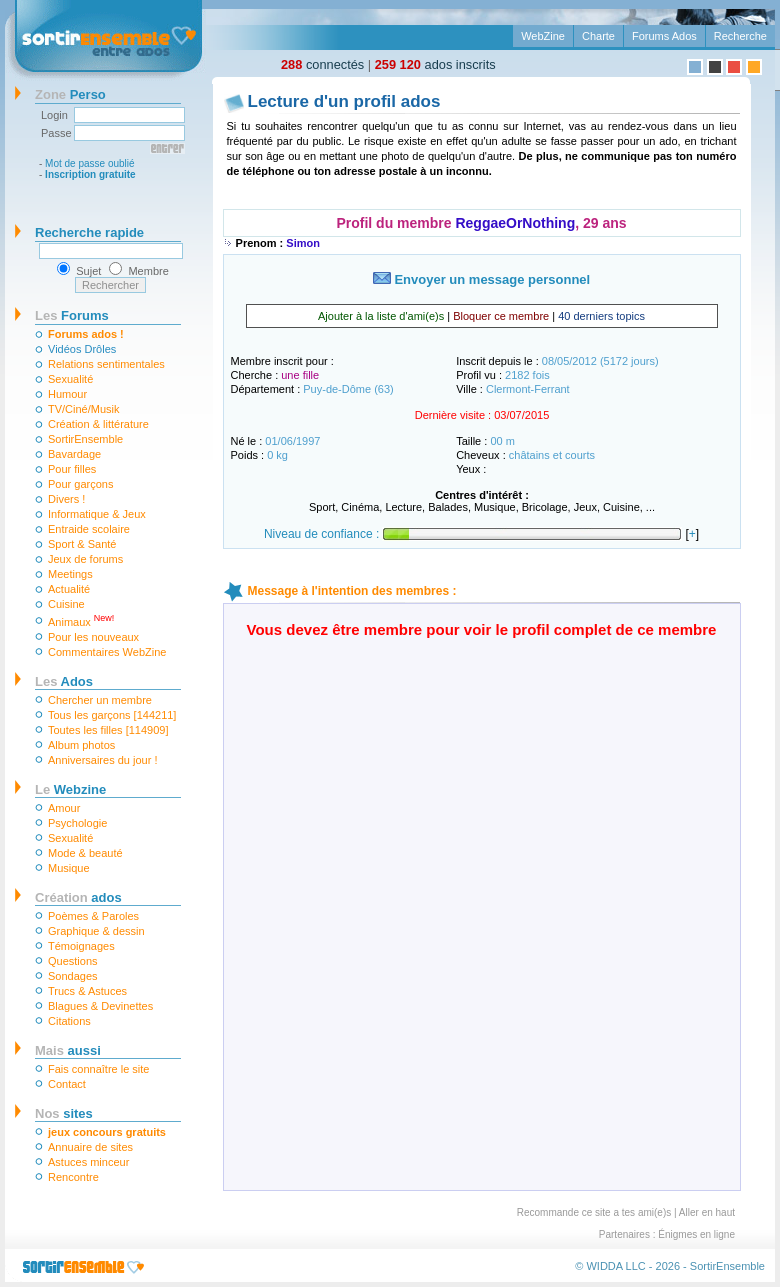  I want to click on Musique, so click(69, 868).